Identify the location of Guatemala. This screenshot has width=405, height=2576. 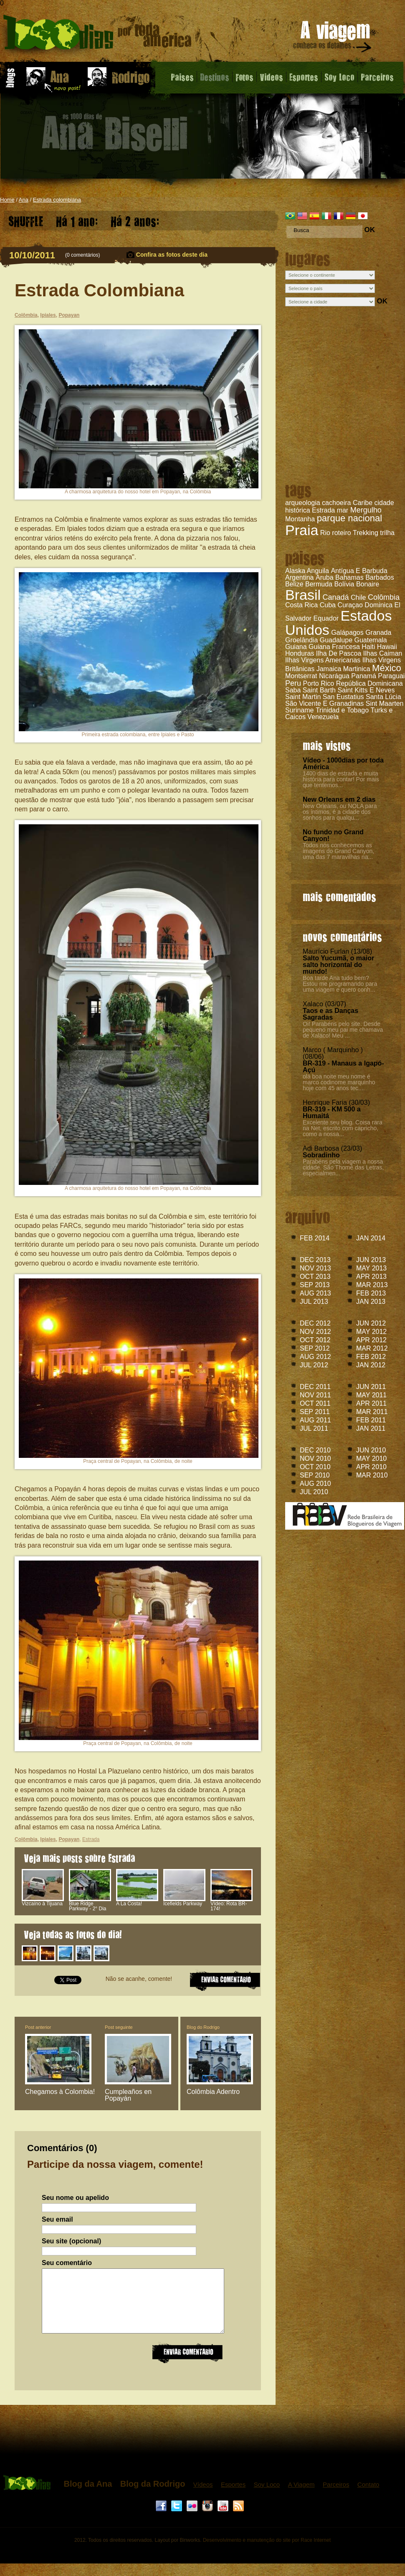
(370, 640).